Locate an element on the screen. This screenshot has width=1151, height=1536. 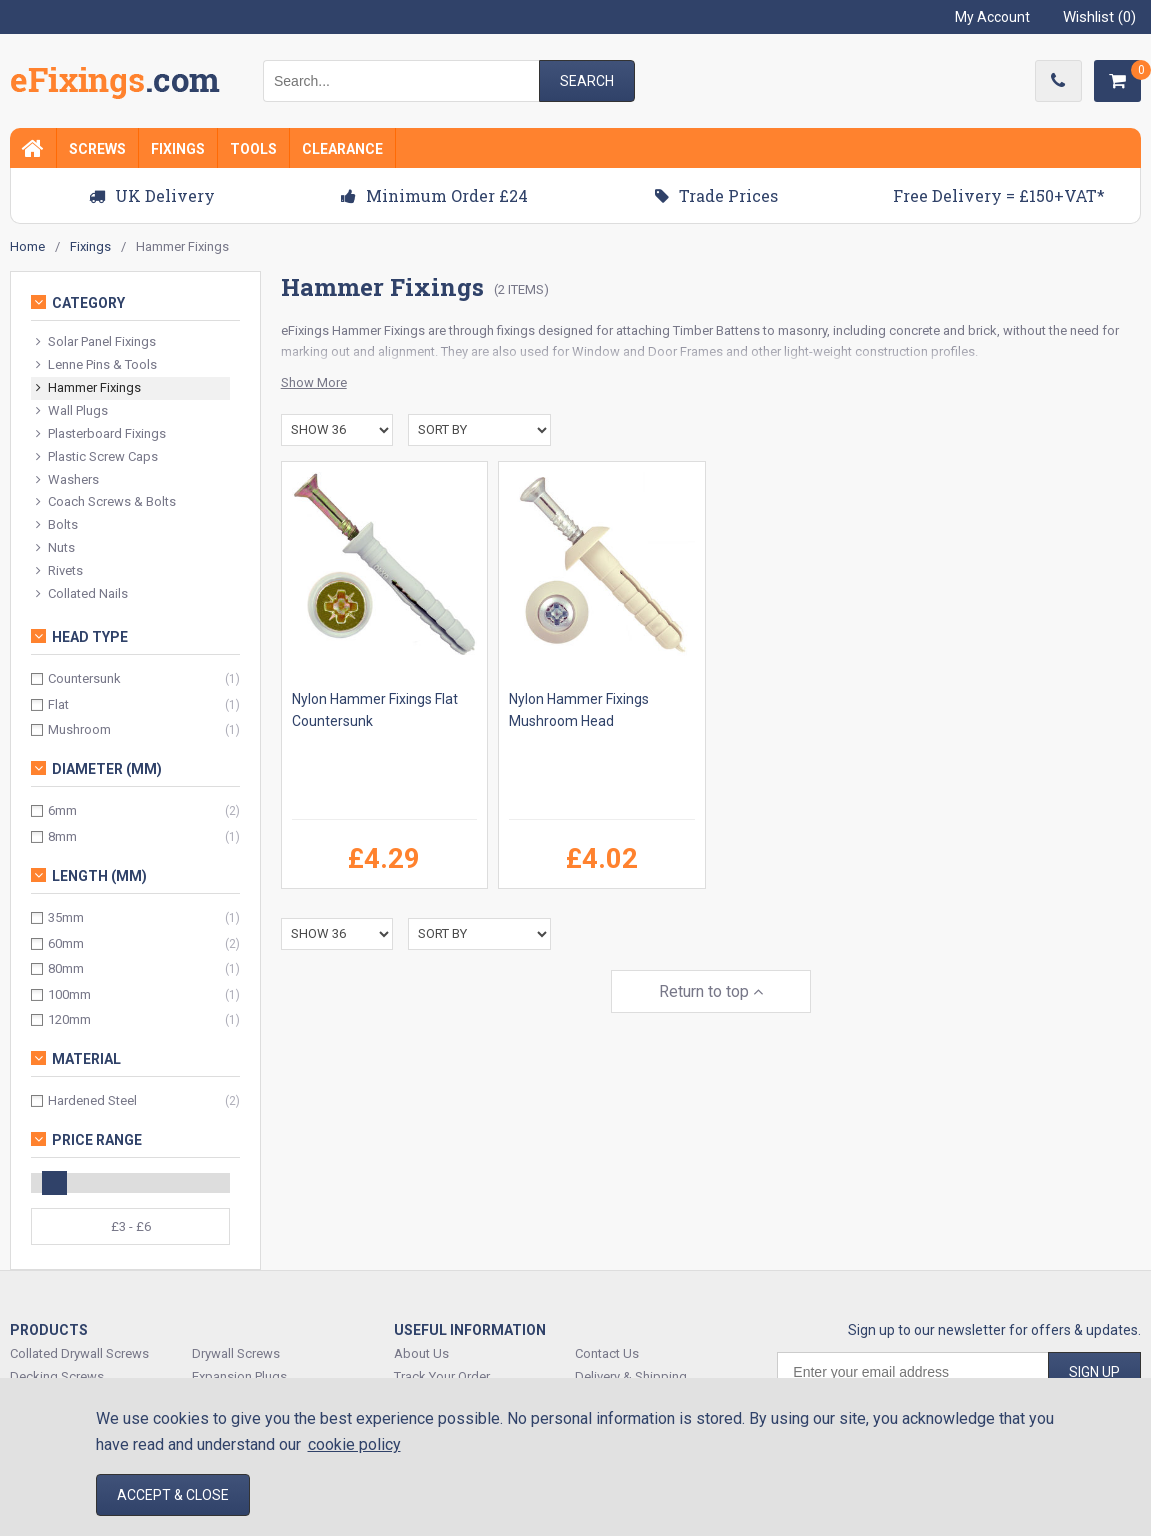
60mm is located at coordinates (66, 943).